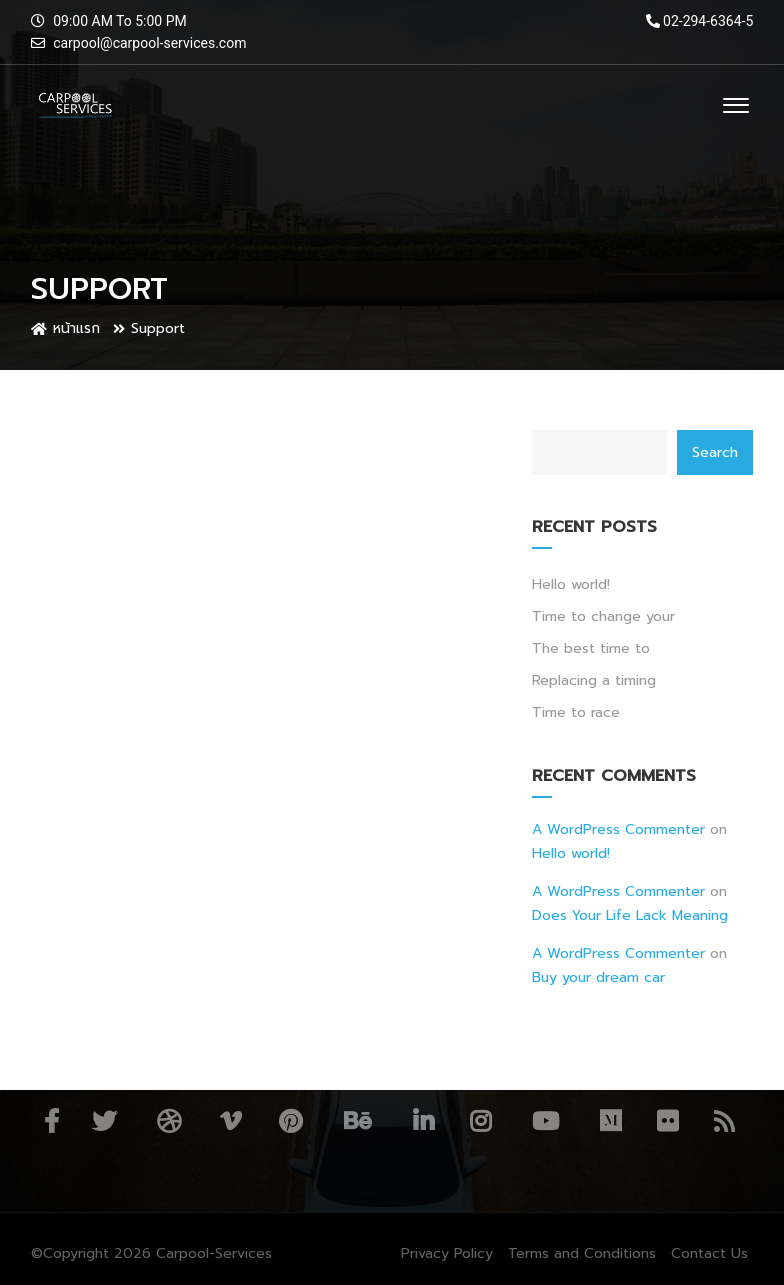 This screenshot has width=784, height=1285. I want to click on Hello world!, so click(571, 584).